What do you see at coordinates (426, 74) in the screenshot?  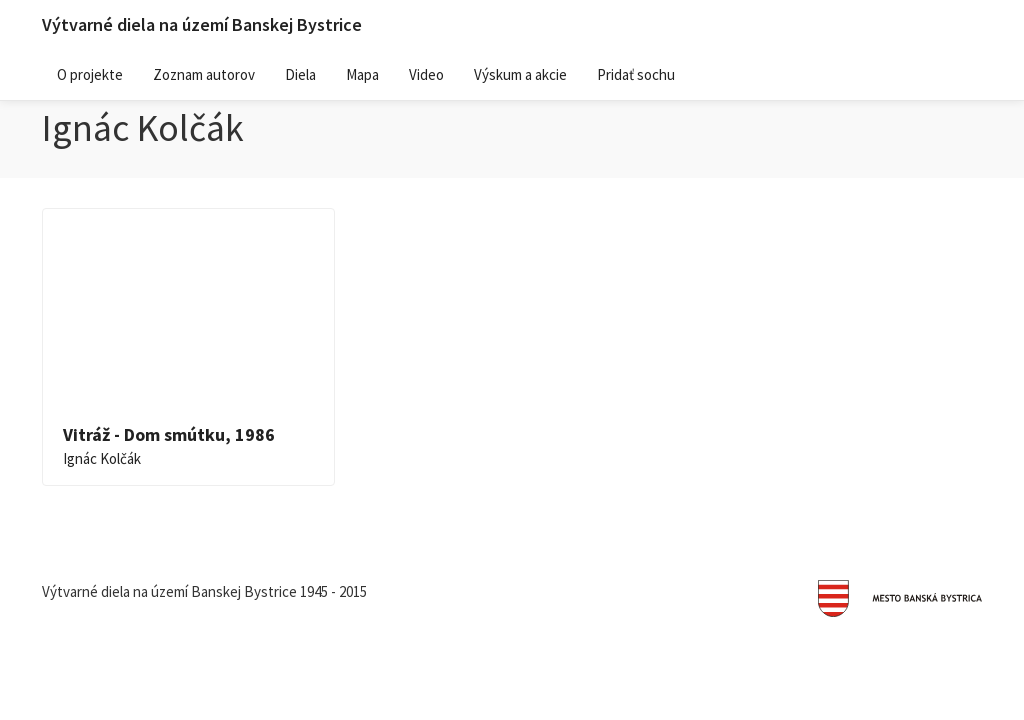 I see `Video` at bounding box center [426, 74].